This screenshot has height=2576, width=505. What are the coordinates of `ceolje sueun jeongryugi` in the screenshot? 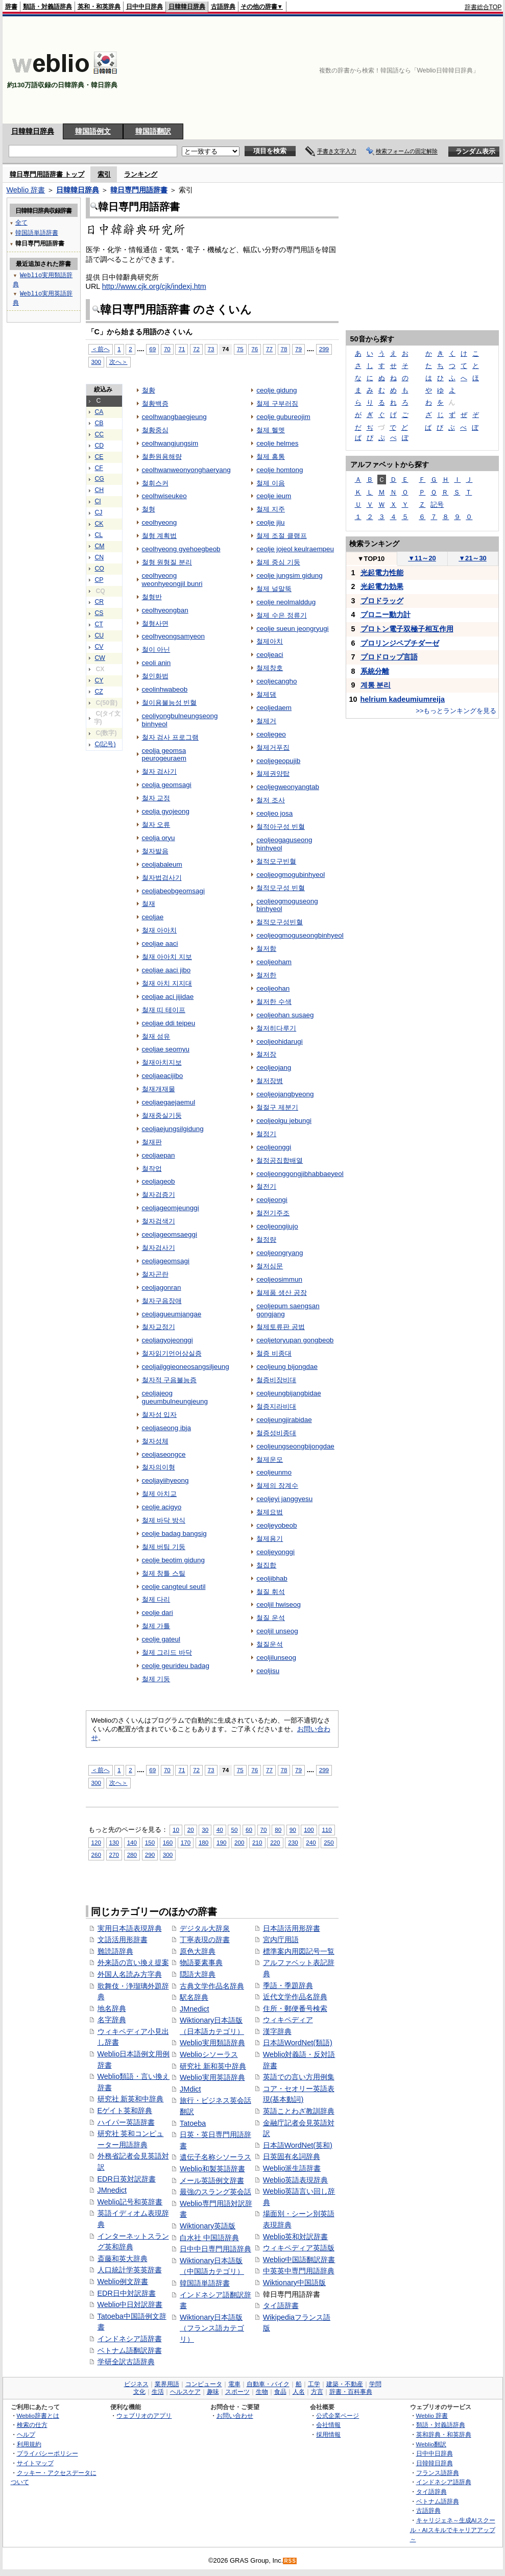 It's located at (292, 628).